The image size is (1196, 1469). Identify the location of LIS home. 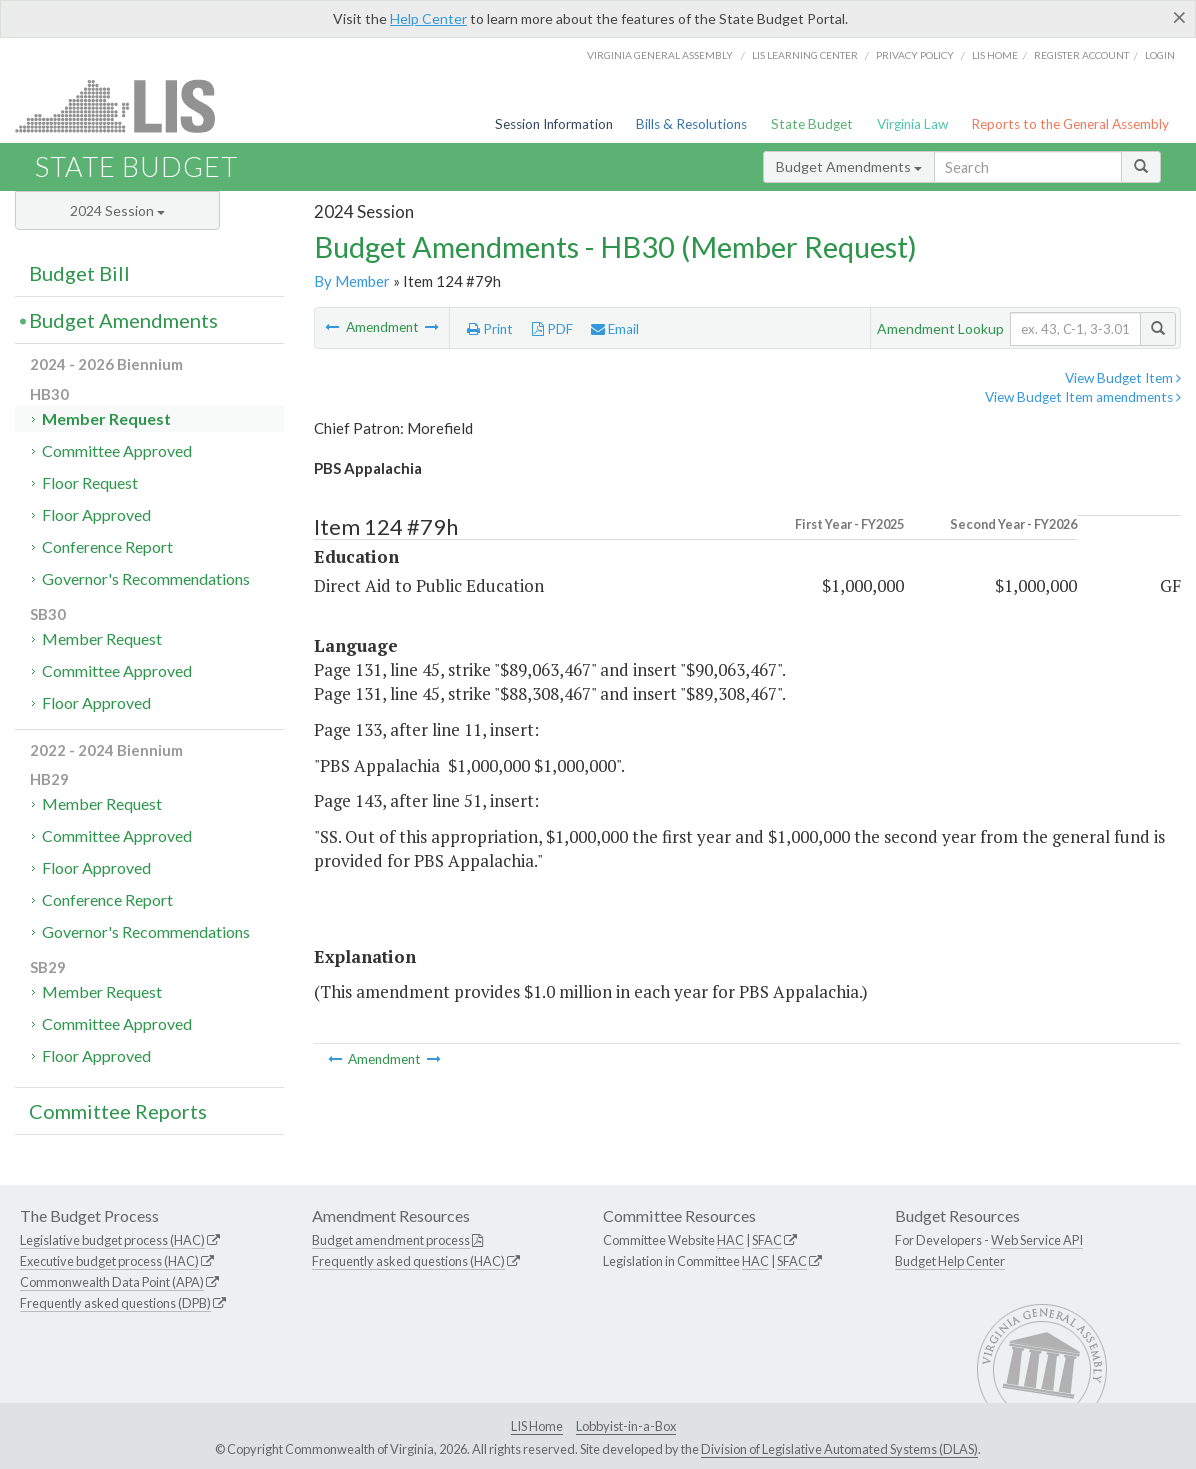
(995, 55).